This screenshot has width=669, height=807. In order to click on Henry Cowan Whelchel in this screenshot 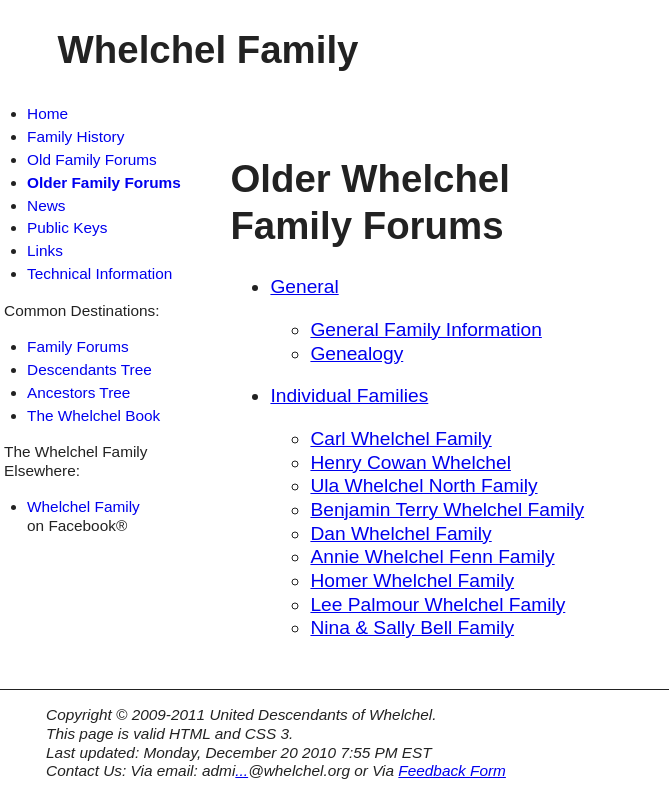, I will do `click(410, 462)`.